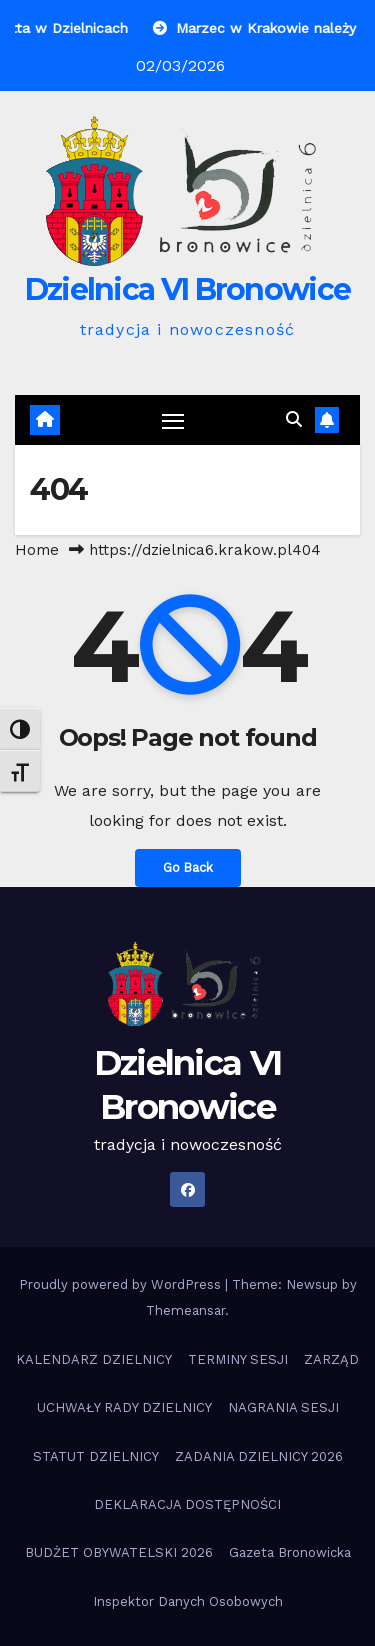 The height and width of the screenshot is (1646, 375). Describe the element at coordinates (185, 1310) in the screenshot. I see `Themeansar` at that location.